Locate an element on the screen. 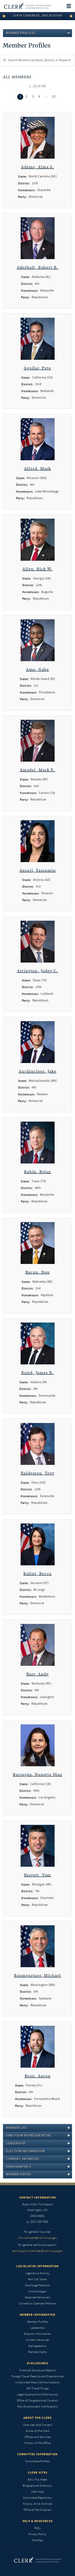 This screenshot has height=2576, width=75. Election Information is located at coordinates (25, 2151).